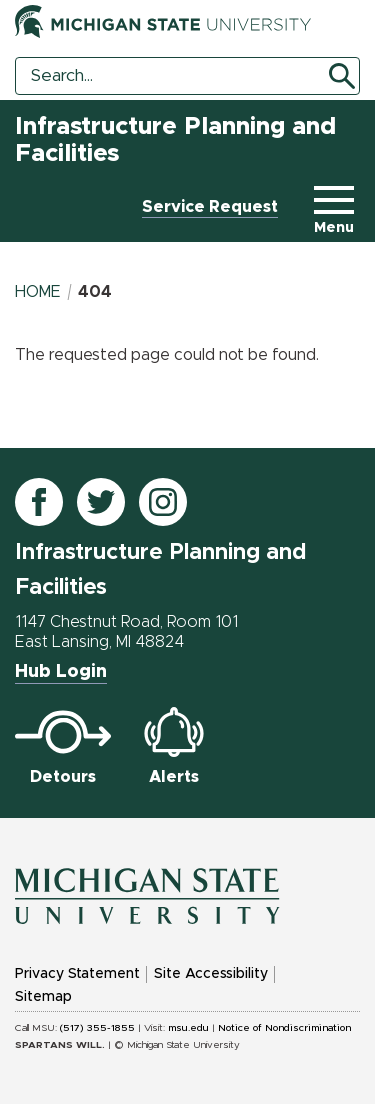 The height and width of the screenshot is (1104, 375). What do you see at coordinates (211, 974) in the screenshot?
I see `Site Accessibility` at bounding box center [211, 974].